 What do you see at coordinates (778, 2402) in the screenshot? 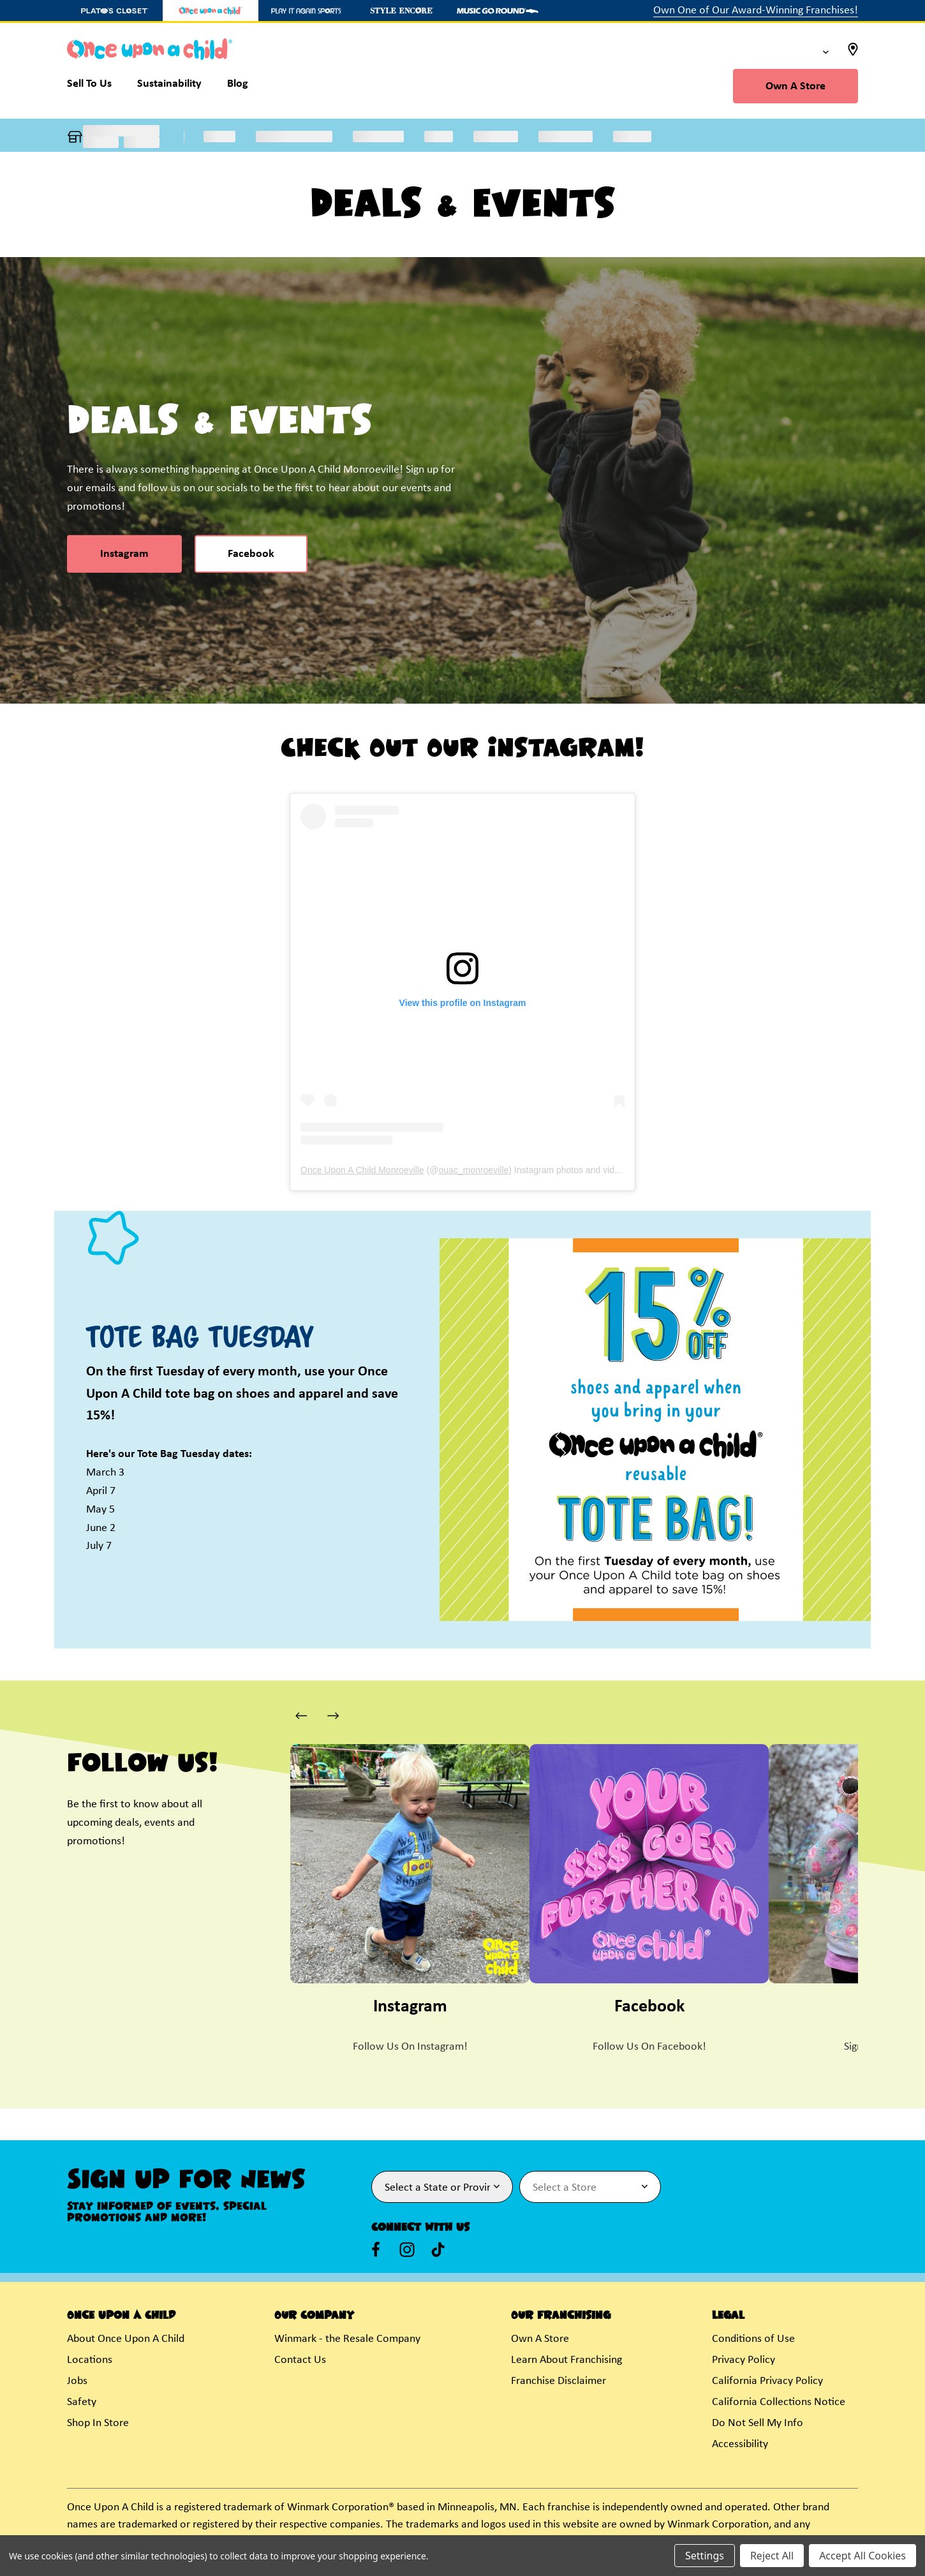
I see `California Collections Notice` at bounding box center [778, 2402].